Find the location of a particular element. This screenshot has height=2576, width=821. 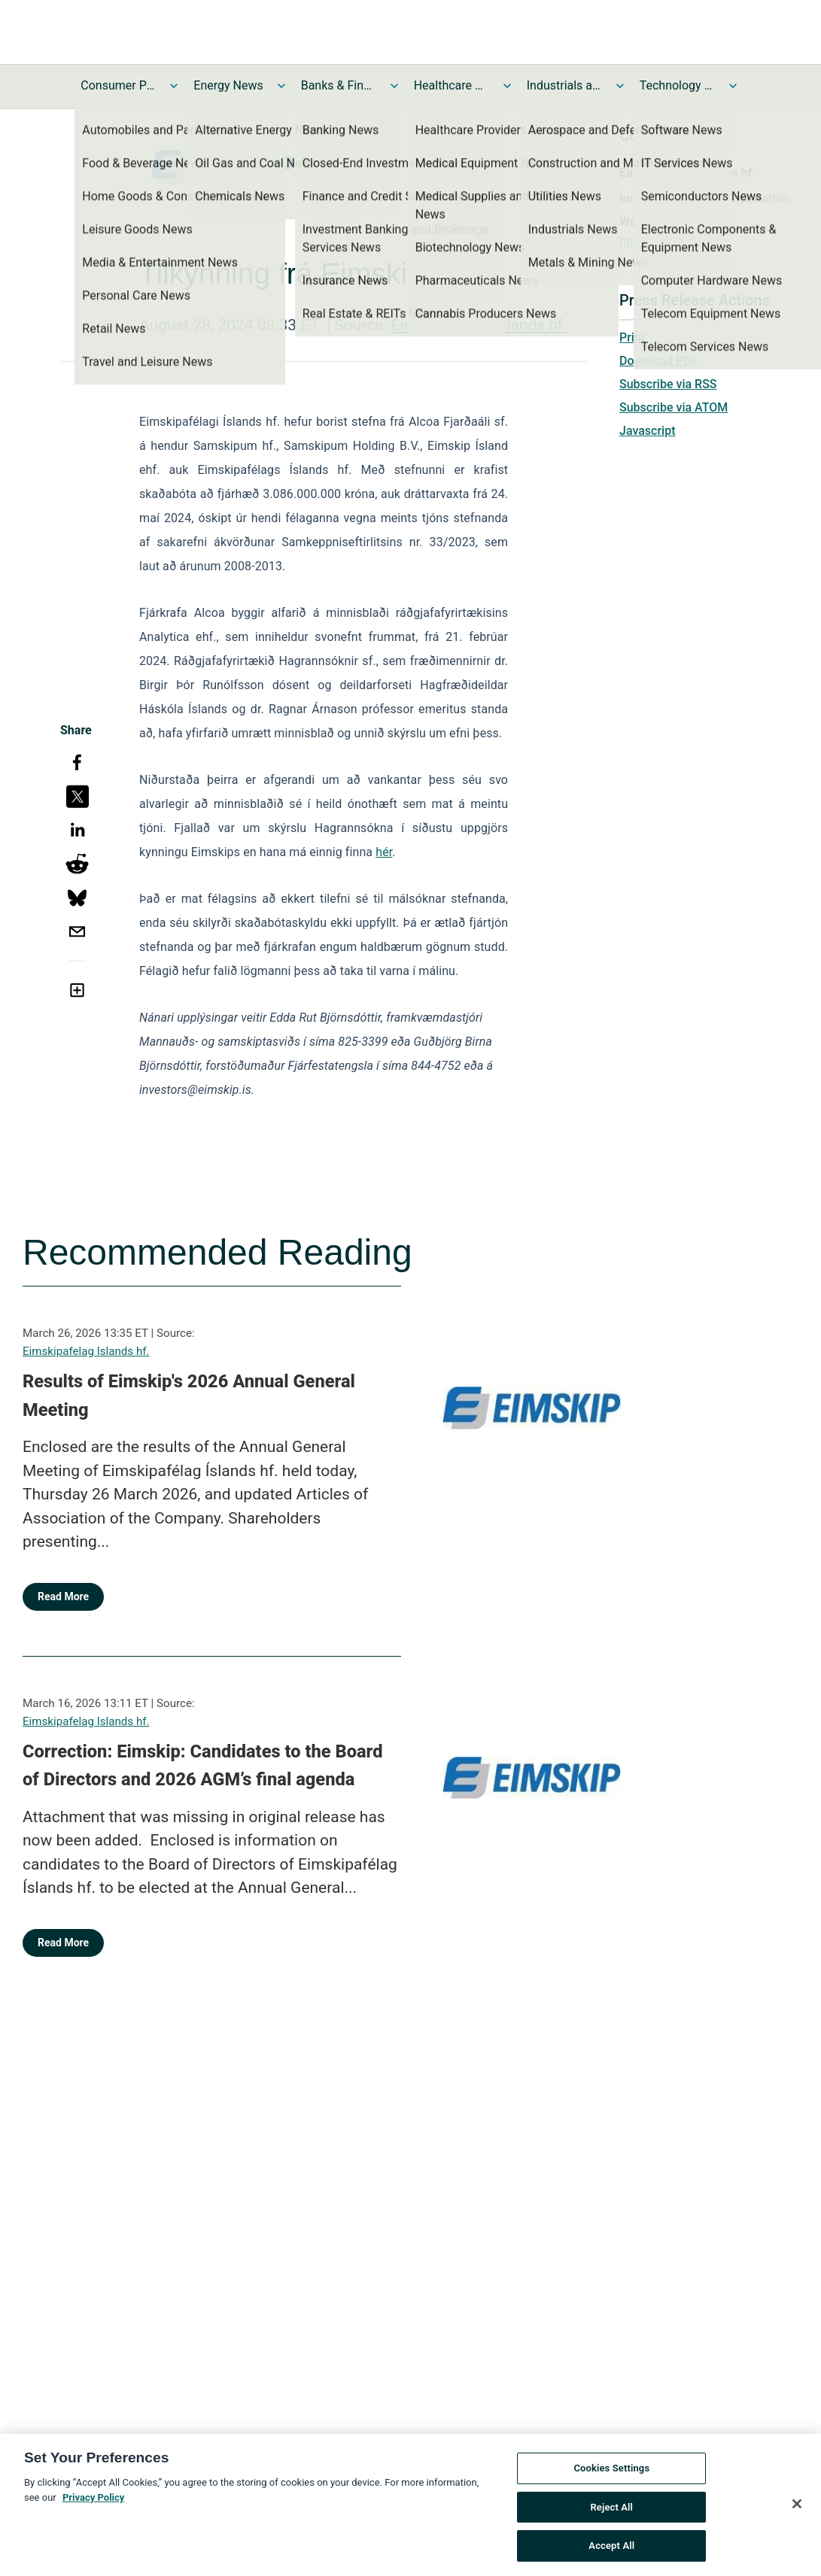

[Toggle Industrials and Utilities News submenu] is located at coordinates (620, 85).